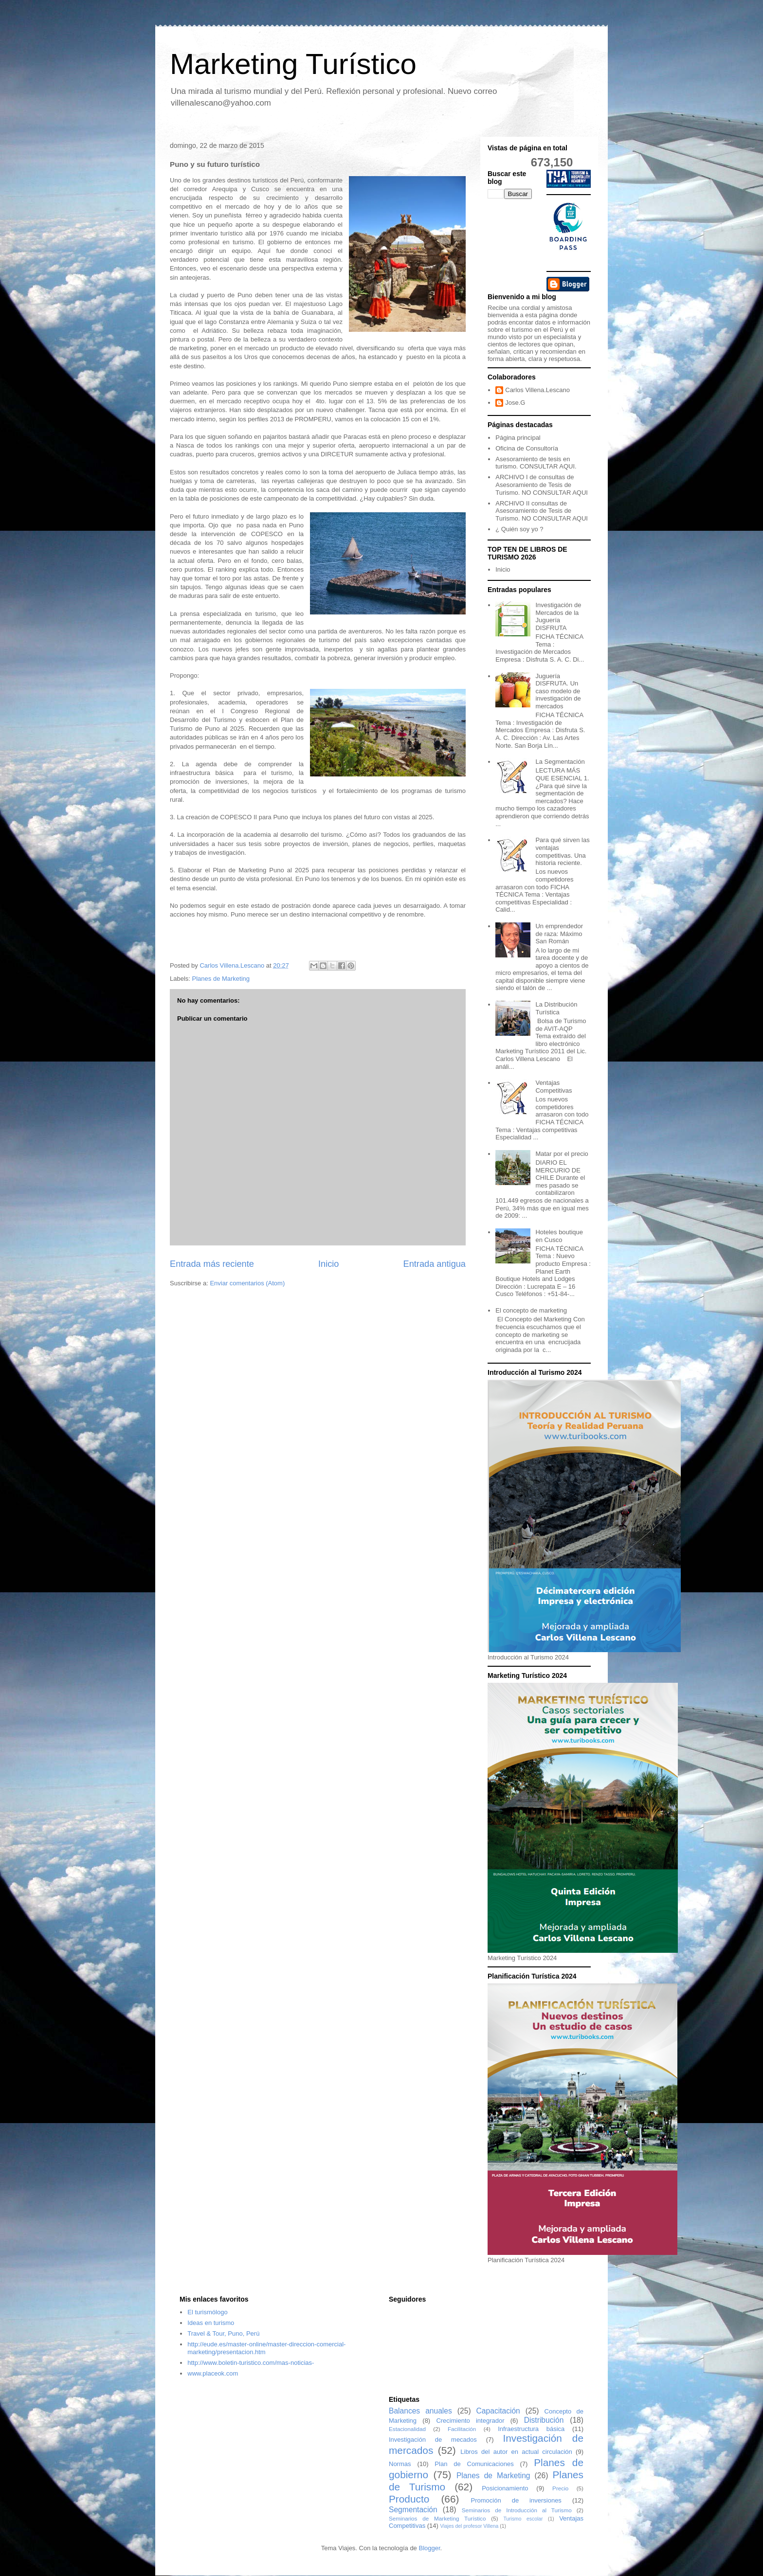  I want to click on Viajes del profesor Villena, so click(469, 2526).